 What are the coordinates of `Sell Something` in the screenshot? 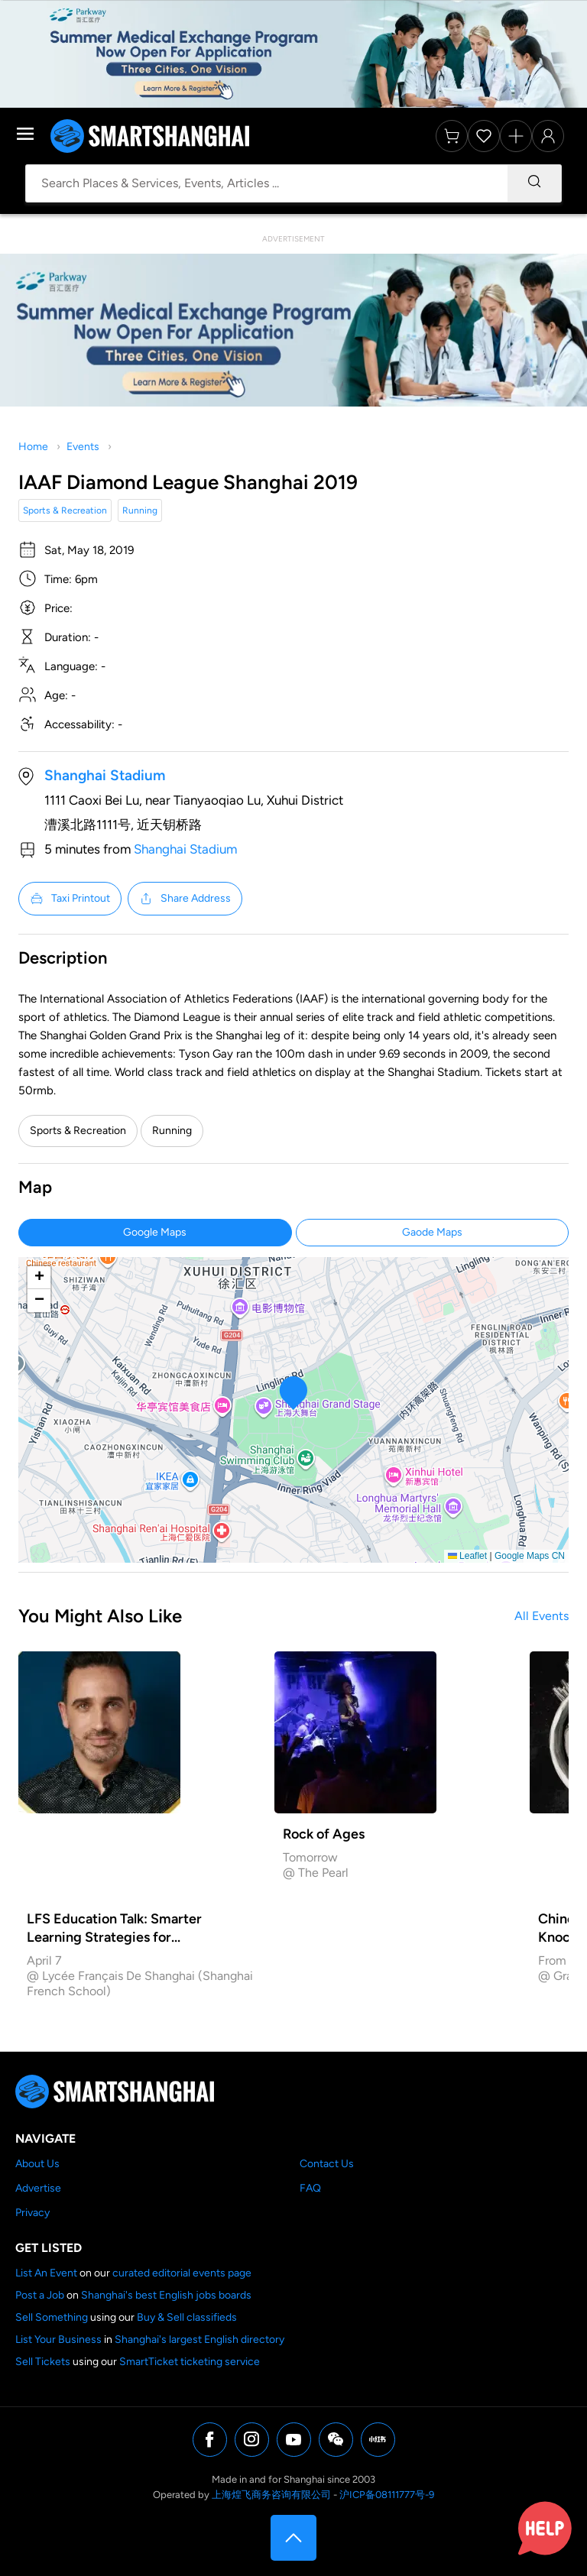 It's located at (51, 2317).